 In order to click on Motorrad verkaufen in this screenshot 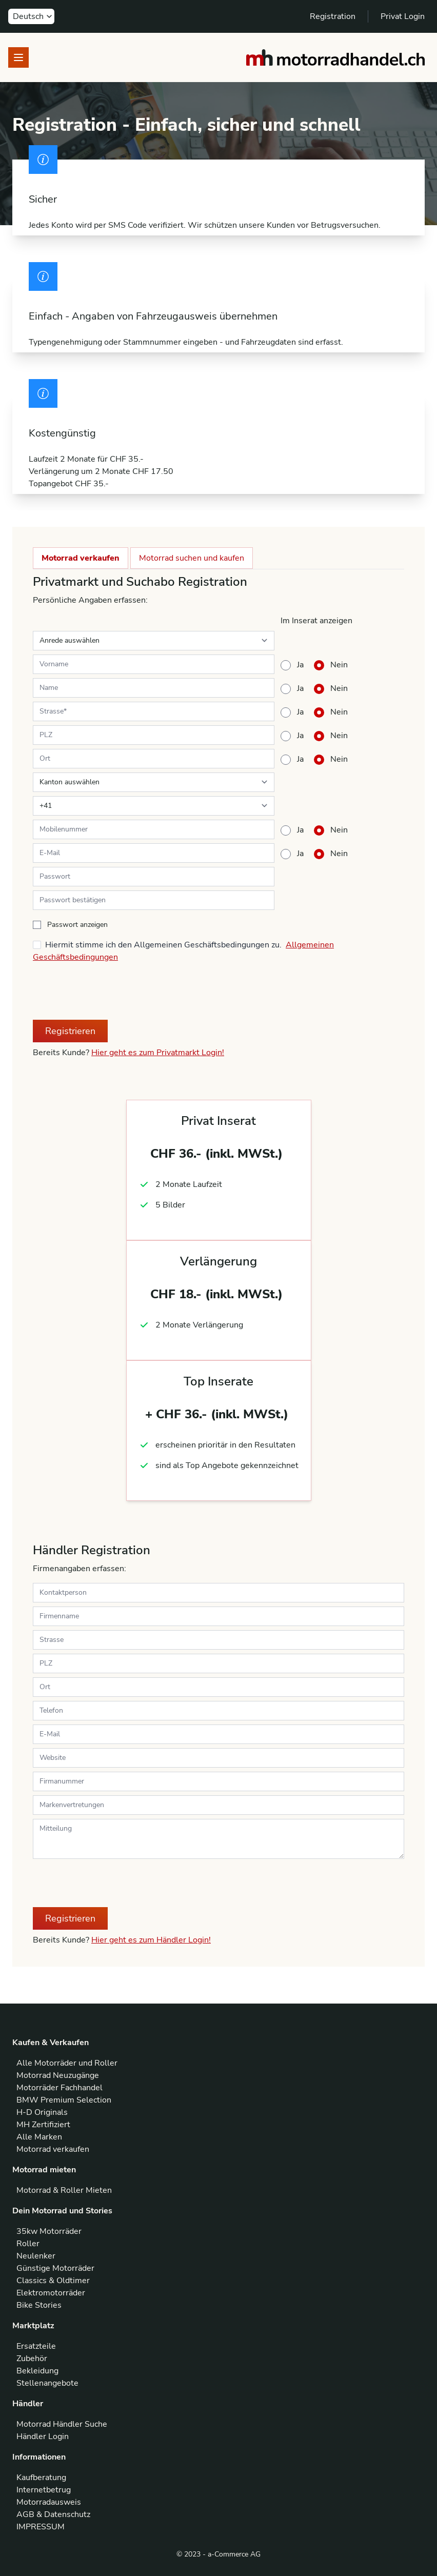, I will do `click(81, 558)`.